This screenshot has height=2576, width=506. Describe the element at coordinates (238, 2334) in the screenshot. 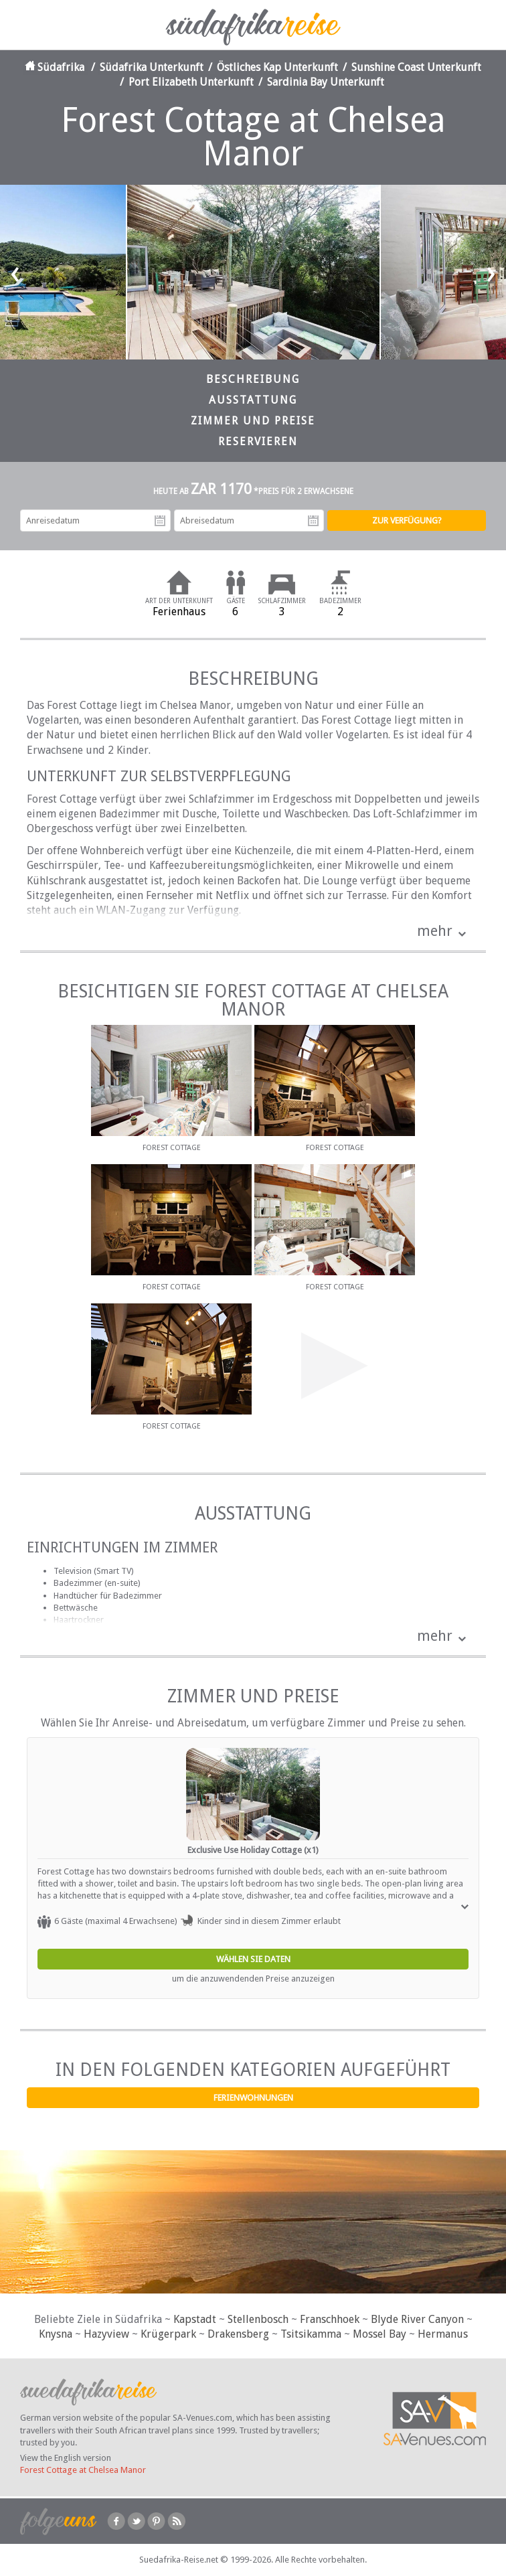

I see `Drakensberg` at that location.